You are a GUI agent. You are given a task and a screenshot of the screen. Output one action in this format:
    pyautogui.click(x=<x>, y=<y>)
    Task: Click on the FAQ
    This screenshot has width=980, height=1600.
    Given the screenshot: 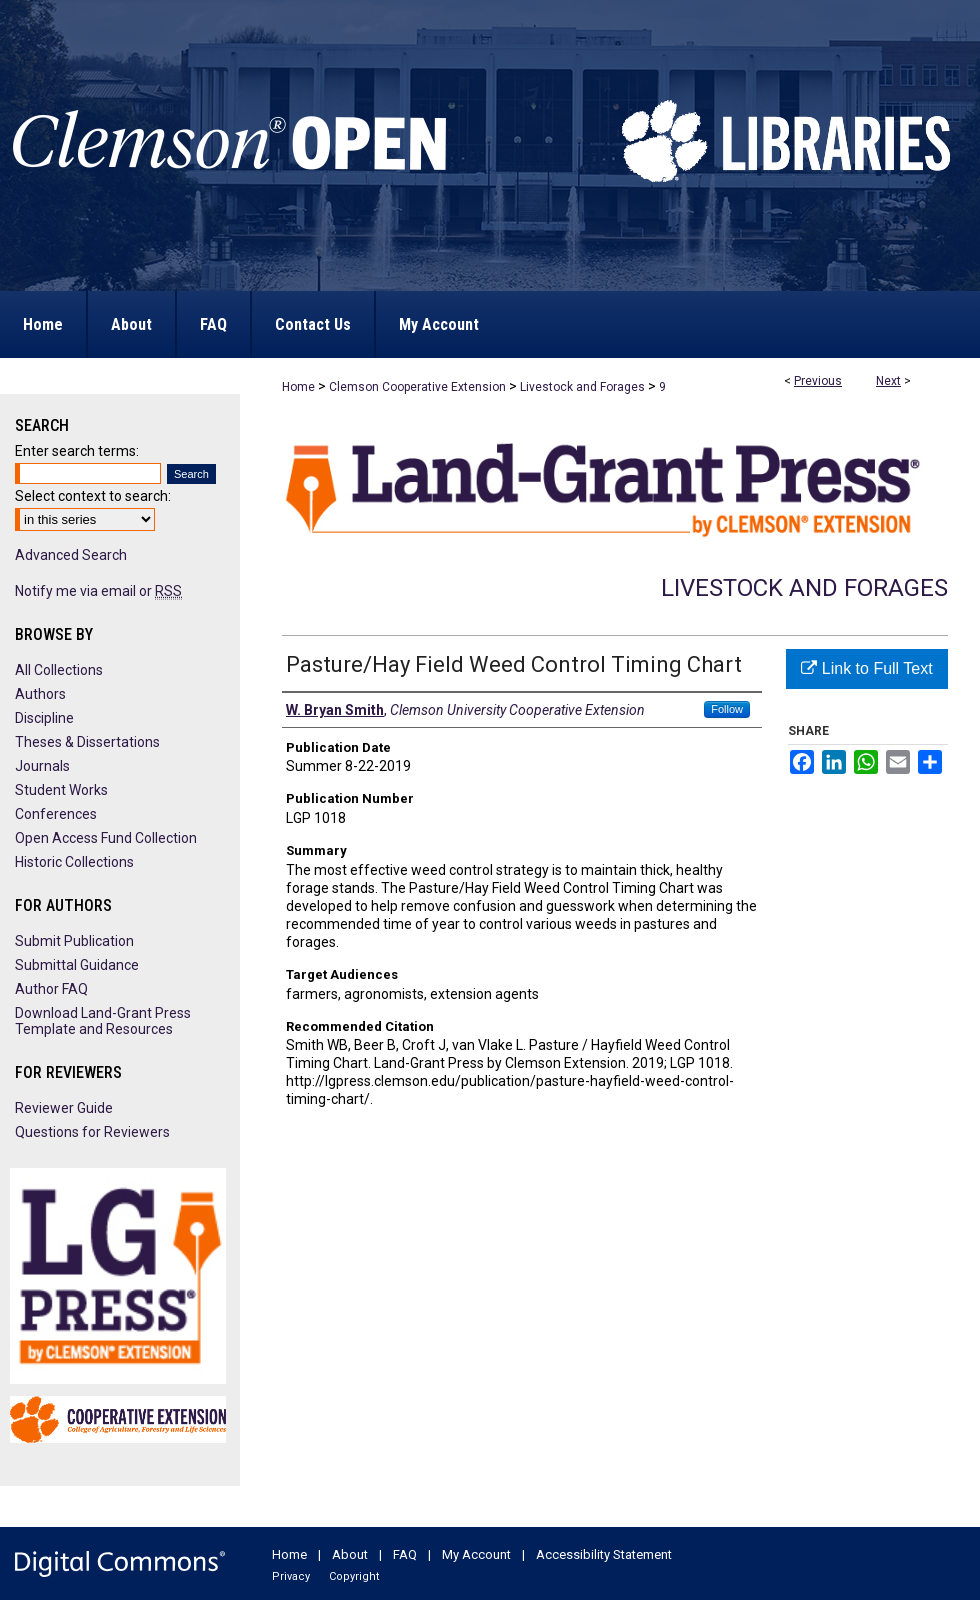 What is the action you would take?
    pyautogui.click(x=405, y=1554)
    